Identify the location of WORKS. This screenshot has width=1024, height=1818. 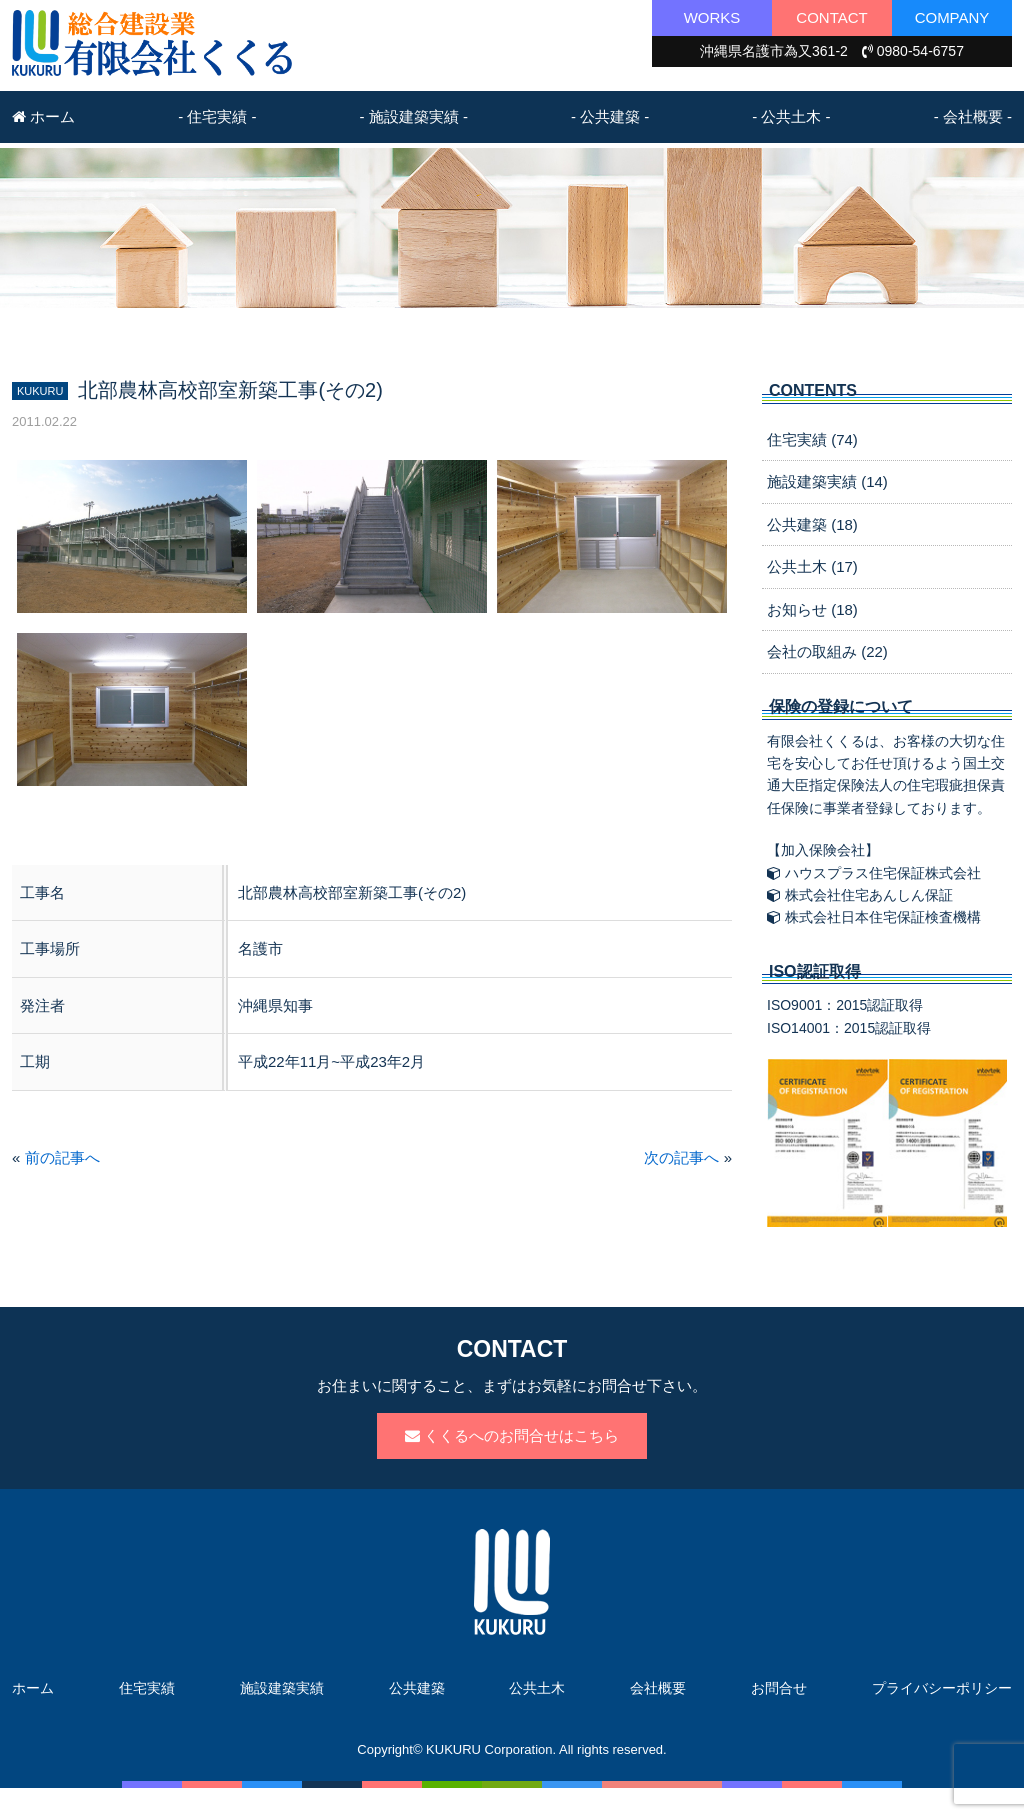
(712, 17).